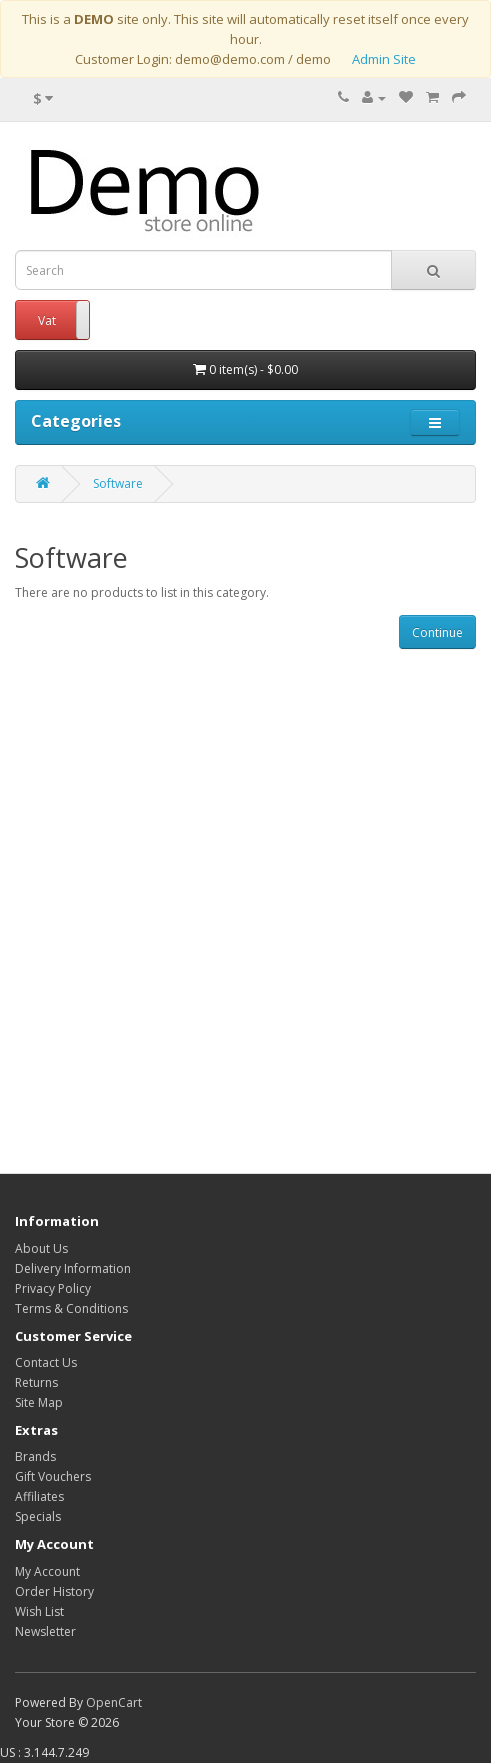 The width and height of the screenshot is (491, 1763). What do you see at coordinates (36, 1382) in the screenshot?
I see `Returns` at bounding box center [36, 1382].